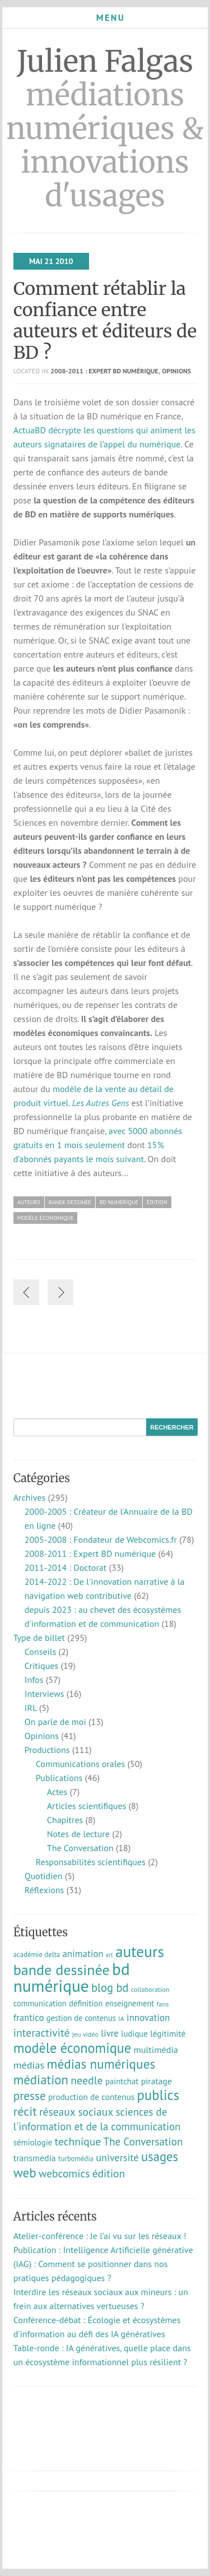 This screenshot has height=2576, width=210. Describe the element at coordinates (31, 1707) in the screenshot. I see `IRL` at that location.